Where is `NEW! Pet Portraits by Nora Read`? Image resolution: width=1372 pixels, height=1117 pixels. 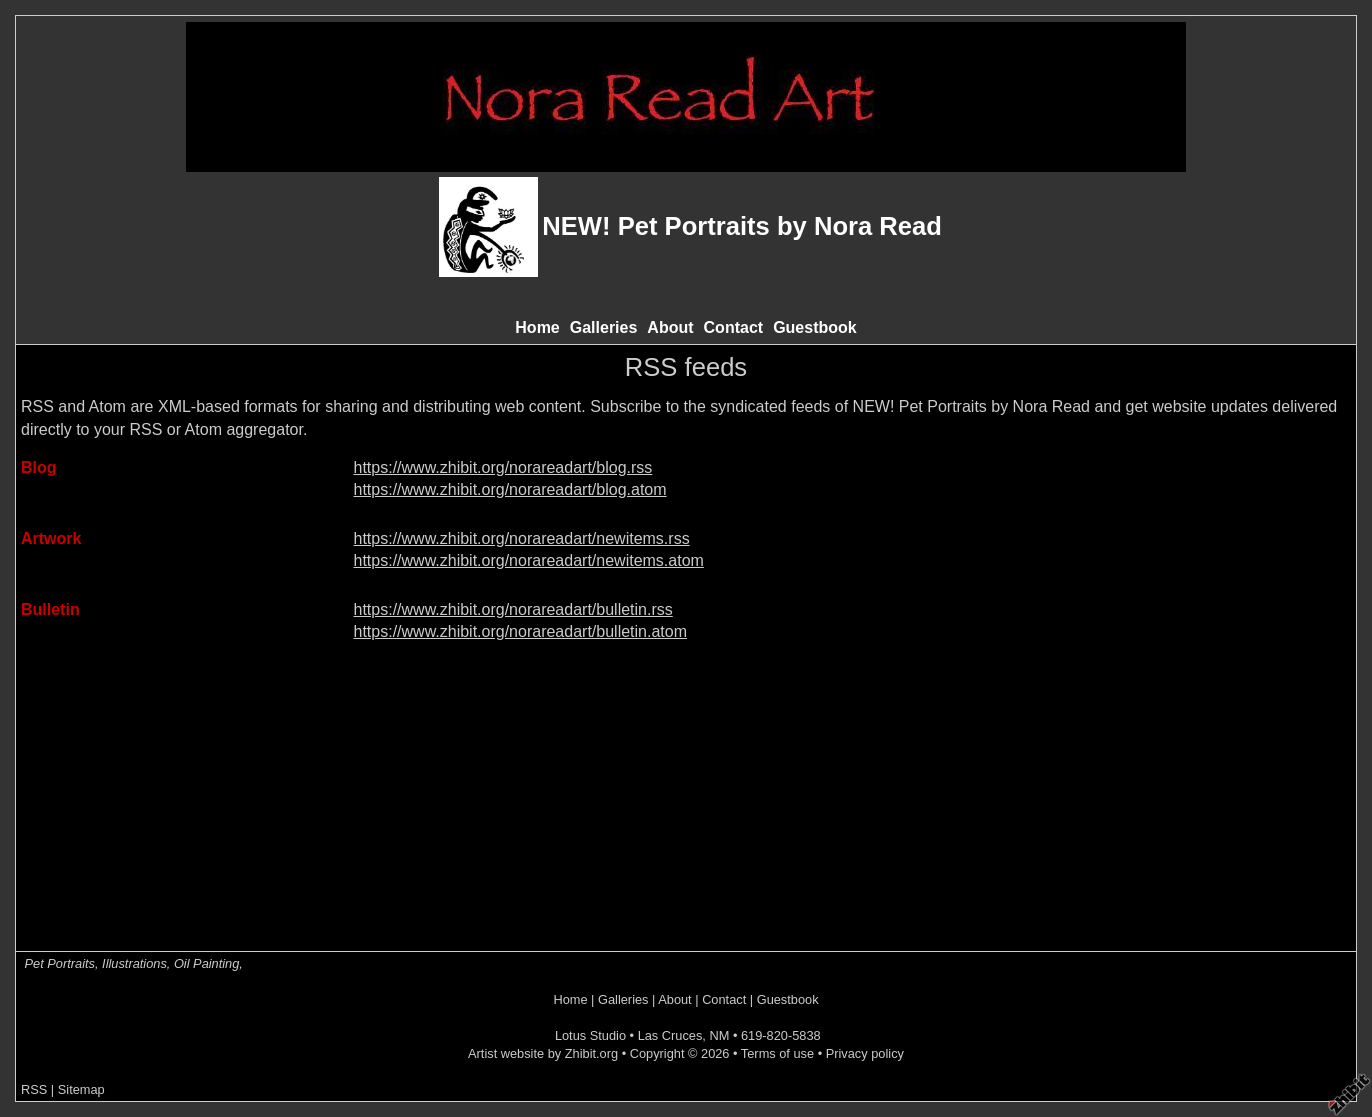
NEW! Pet Portraits by Nora Read is located at coordinates (742, 226).